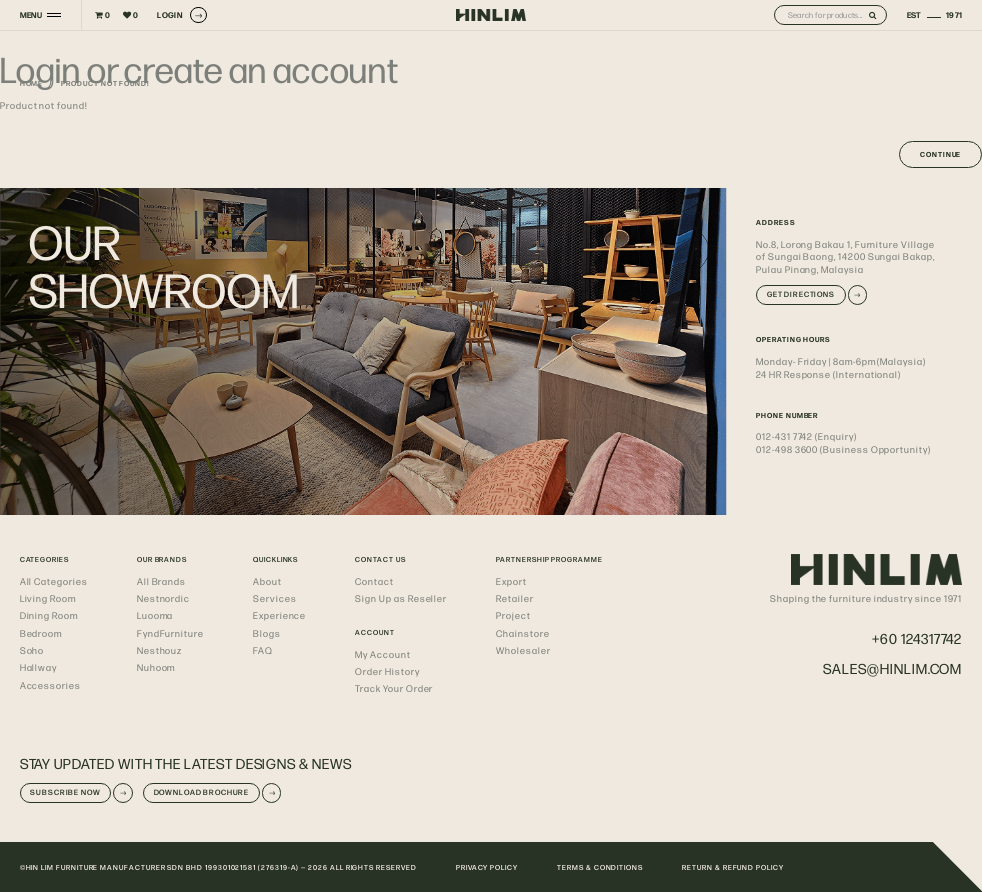 The width and height of the screenshot is (982, 892). Describe the element at coordinates (267, 581) in the screenshot. I see `About` at that location.